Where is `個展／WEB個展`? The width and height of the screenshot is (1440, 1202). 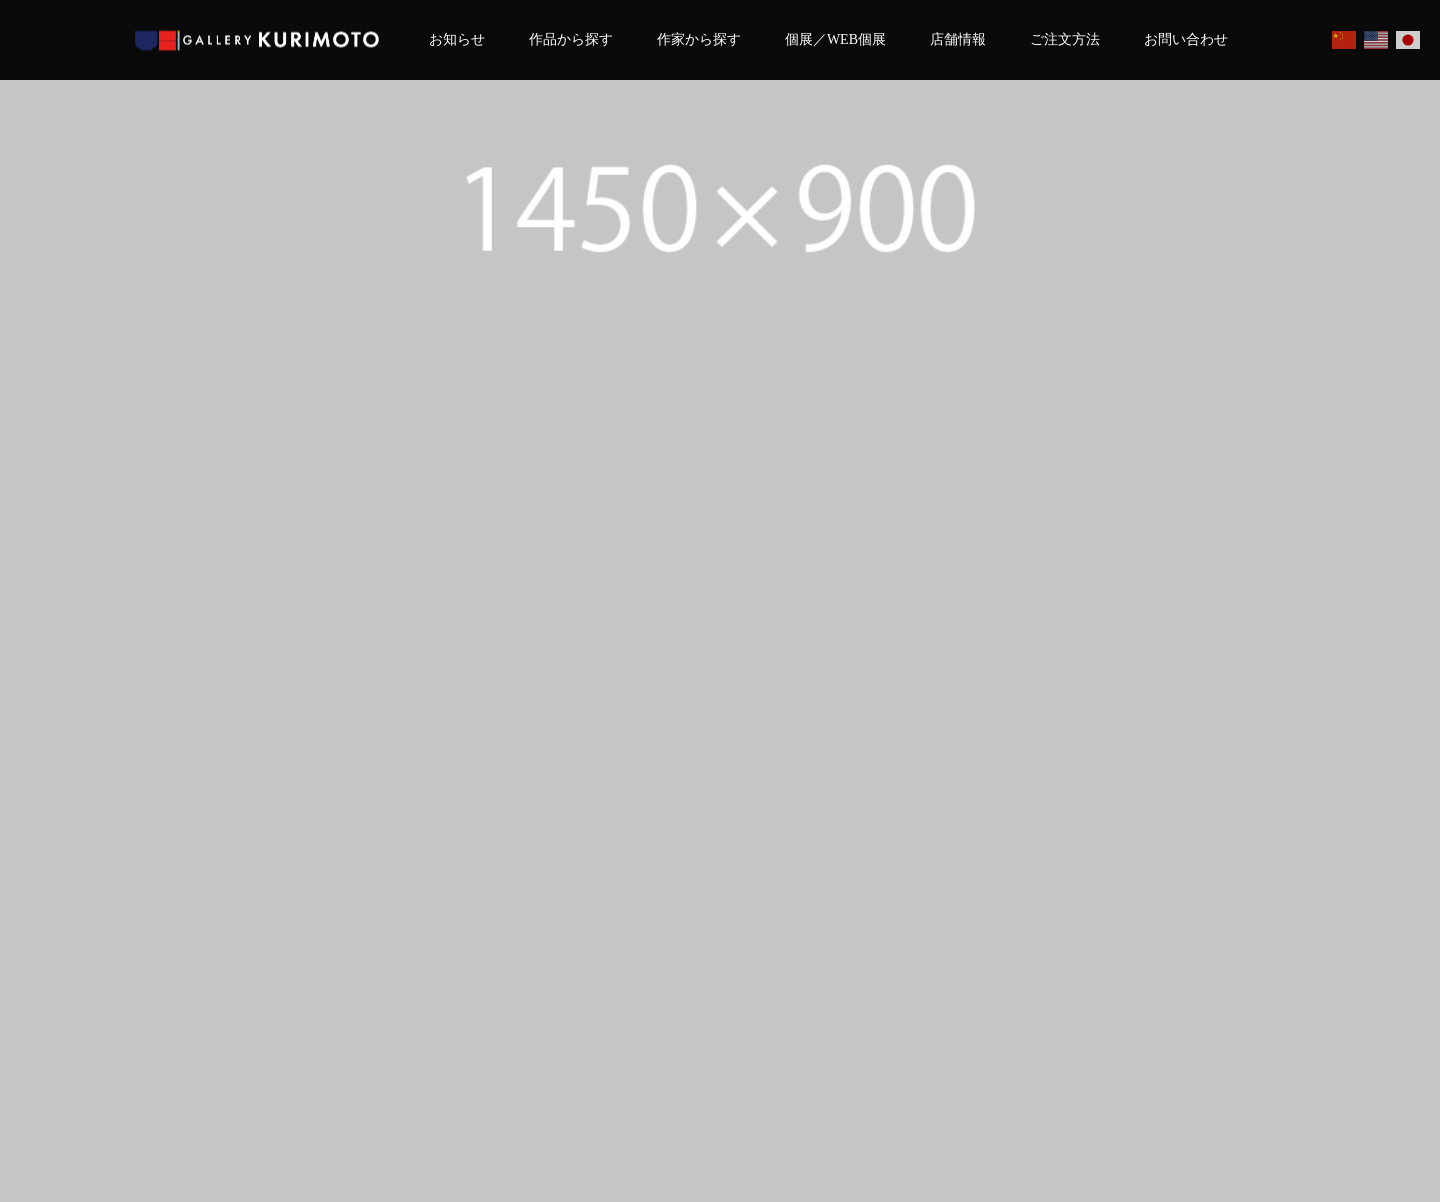
個展／WEB個展 is located at coordinates (835, 39).